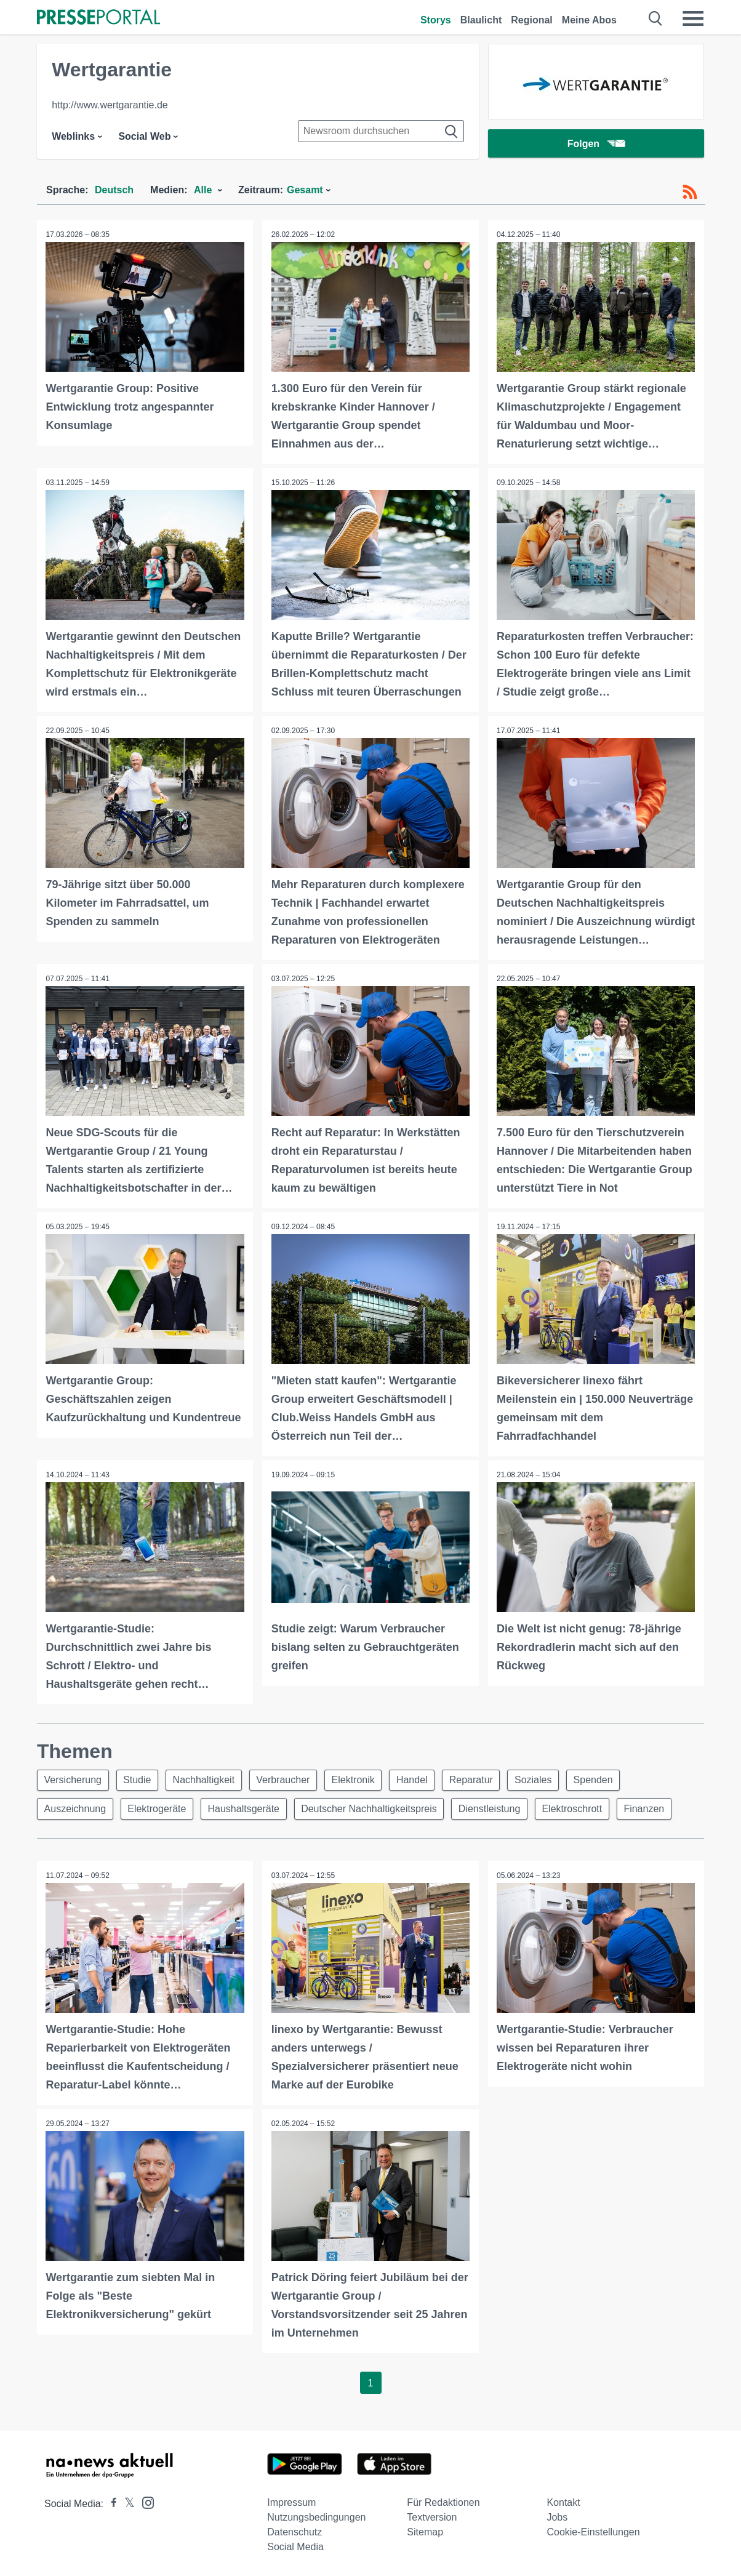 Image resolution: width=741 pixels, height=2576 pixels. Describe the element at coordinates (110, 105) in the screenshot. I see `http://www.wertgarantie.de` at that location.